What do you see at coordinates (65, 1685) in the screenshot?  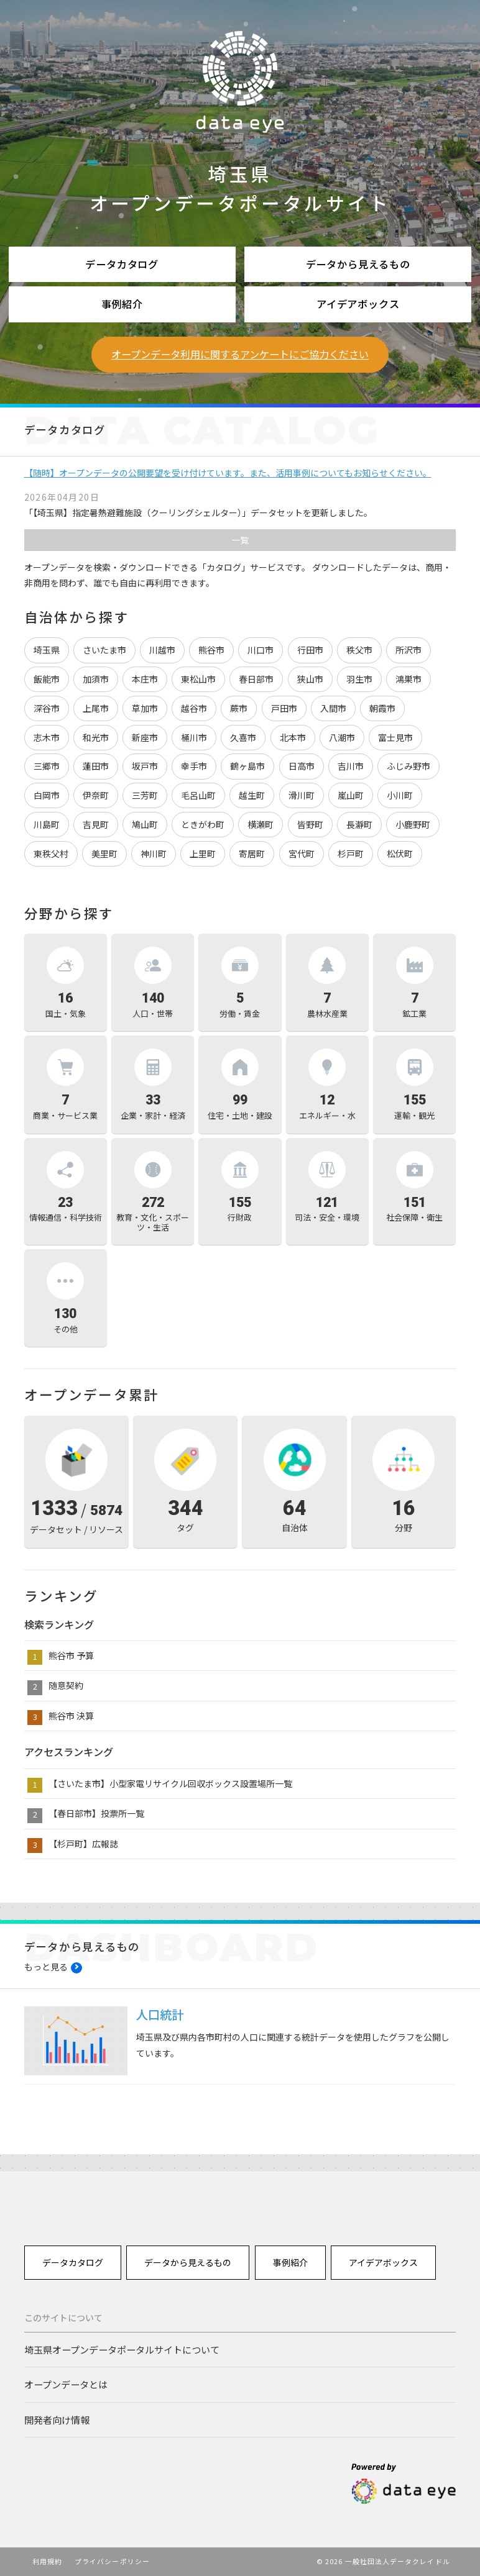 I see `随意契約` at bounding box center [65, 1685].